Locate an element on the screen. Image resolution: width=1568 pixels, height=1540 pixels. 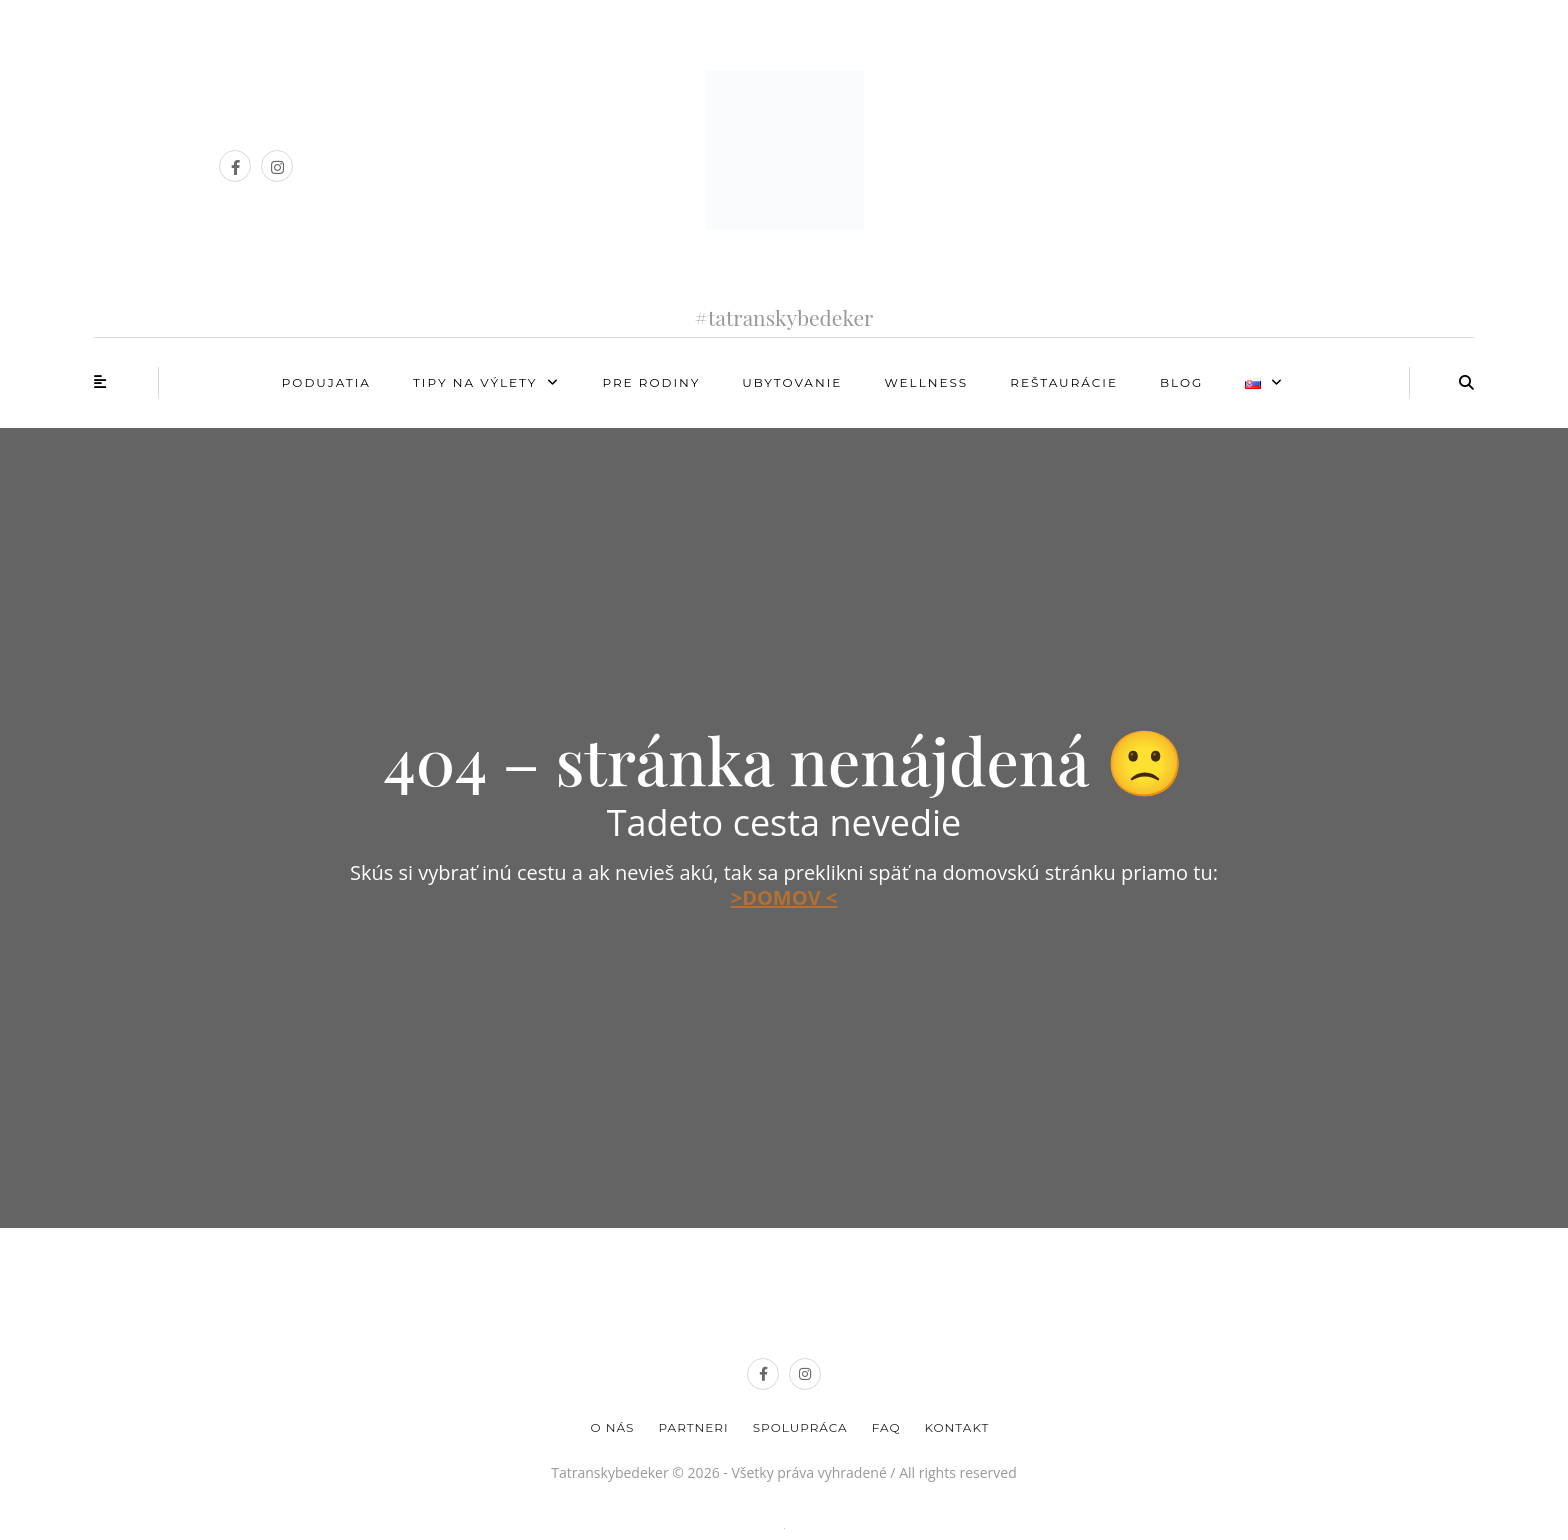
O nás is located at coordinates (613, 1427).